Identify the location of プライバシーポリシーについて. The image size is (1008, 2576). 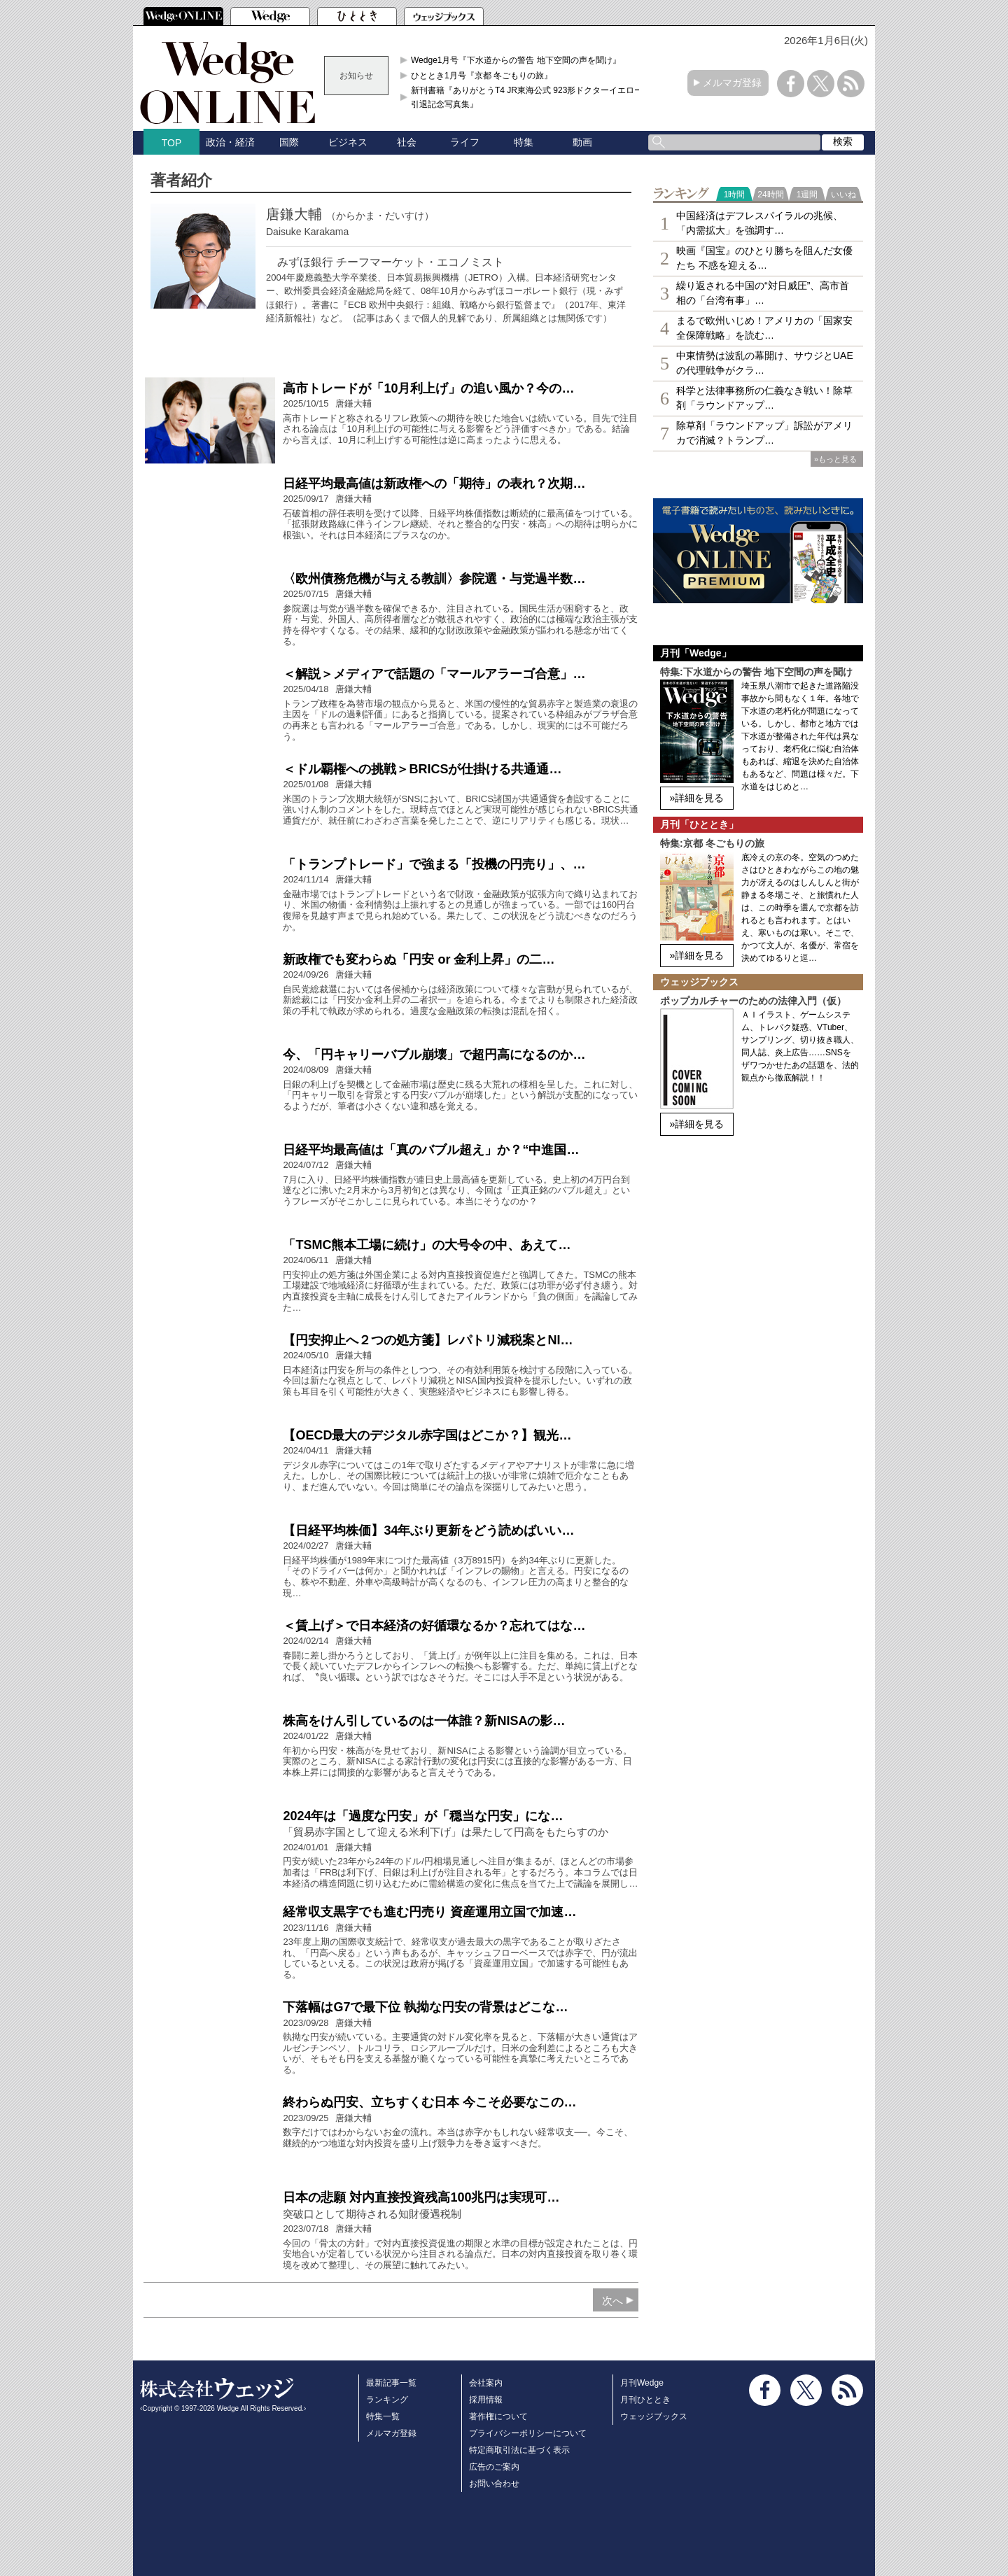
(528, 2433).